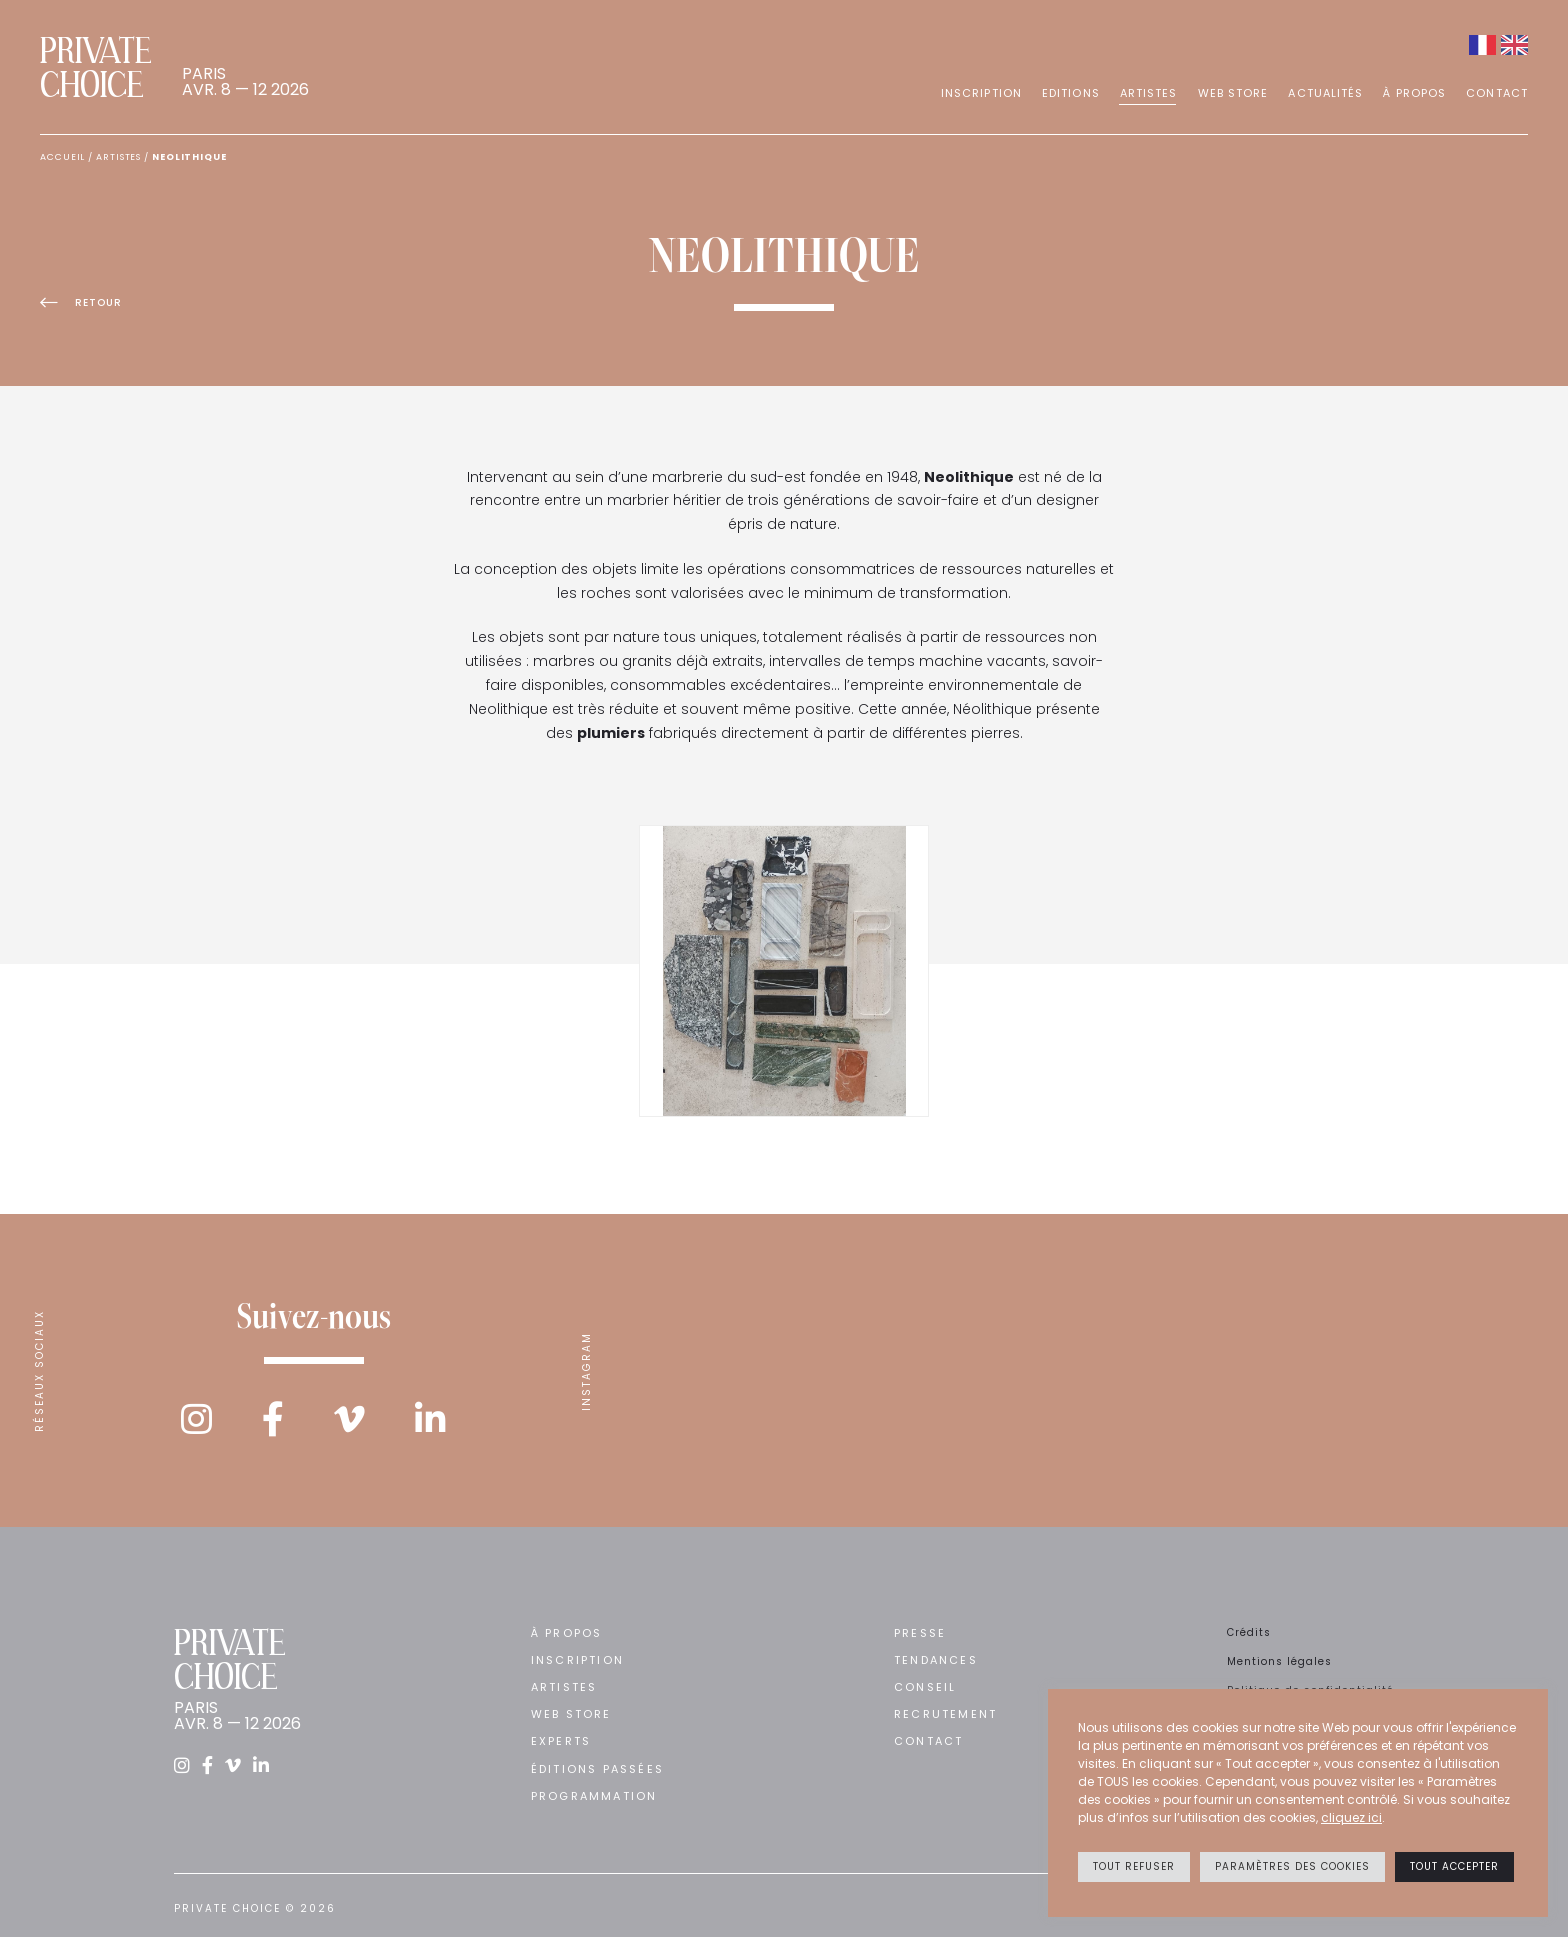 This screenshot has width=1568, height=1937. I want to click on Retour, so click(81, 303).